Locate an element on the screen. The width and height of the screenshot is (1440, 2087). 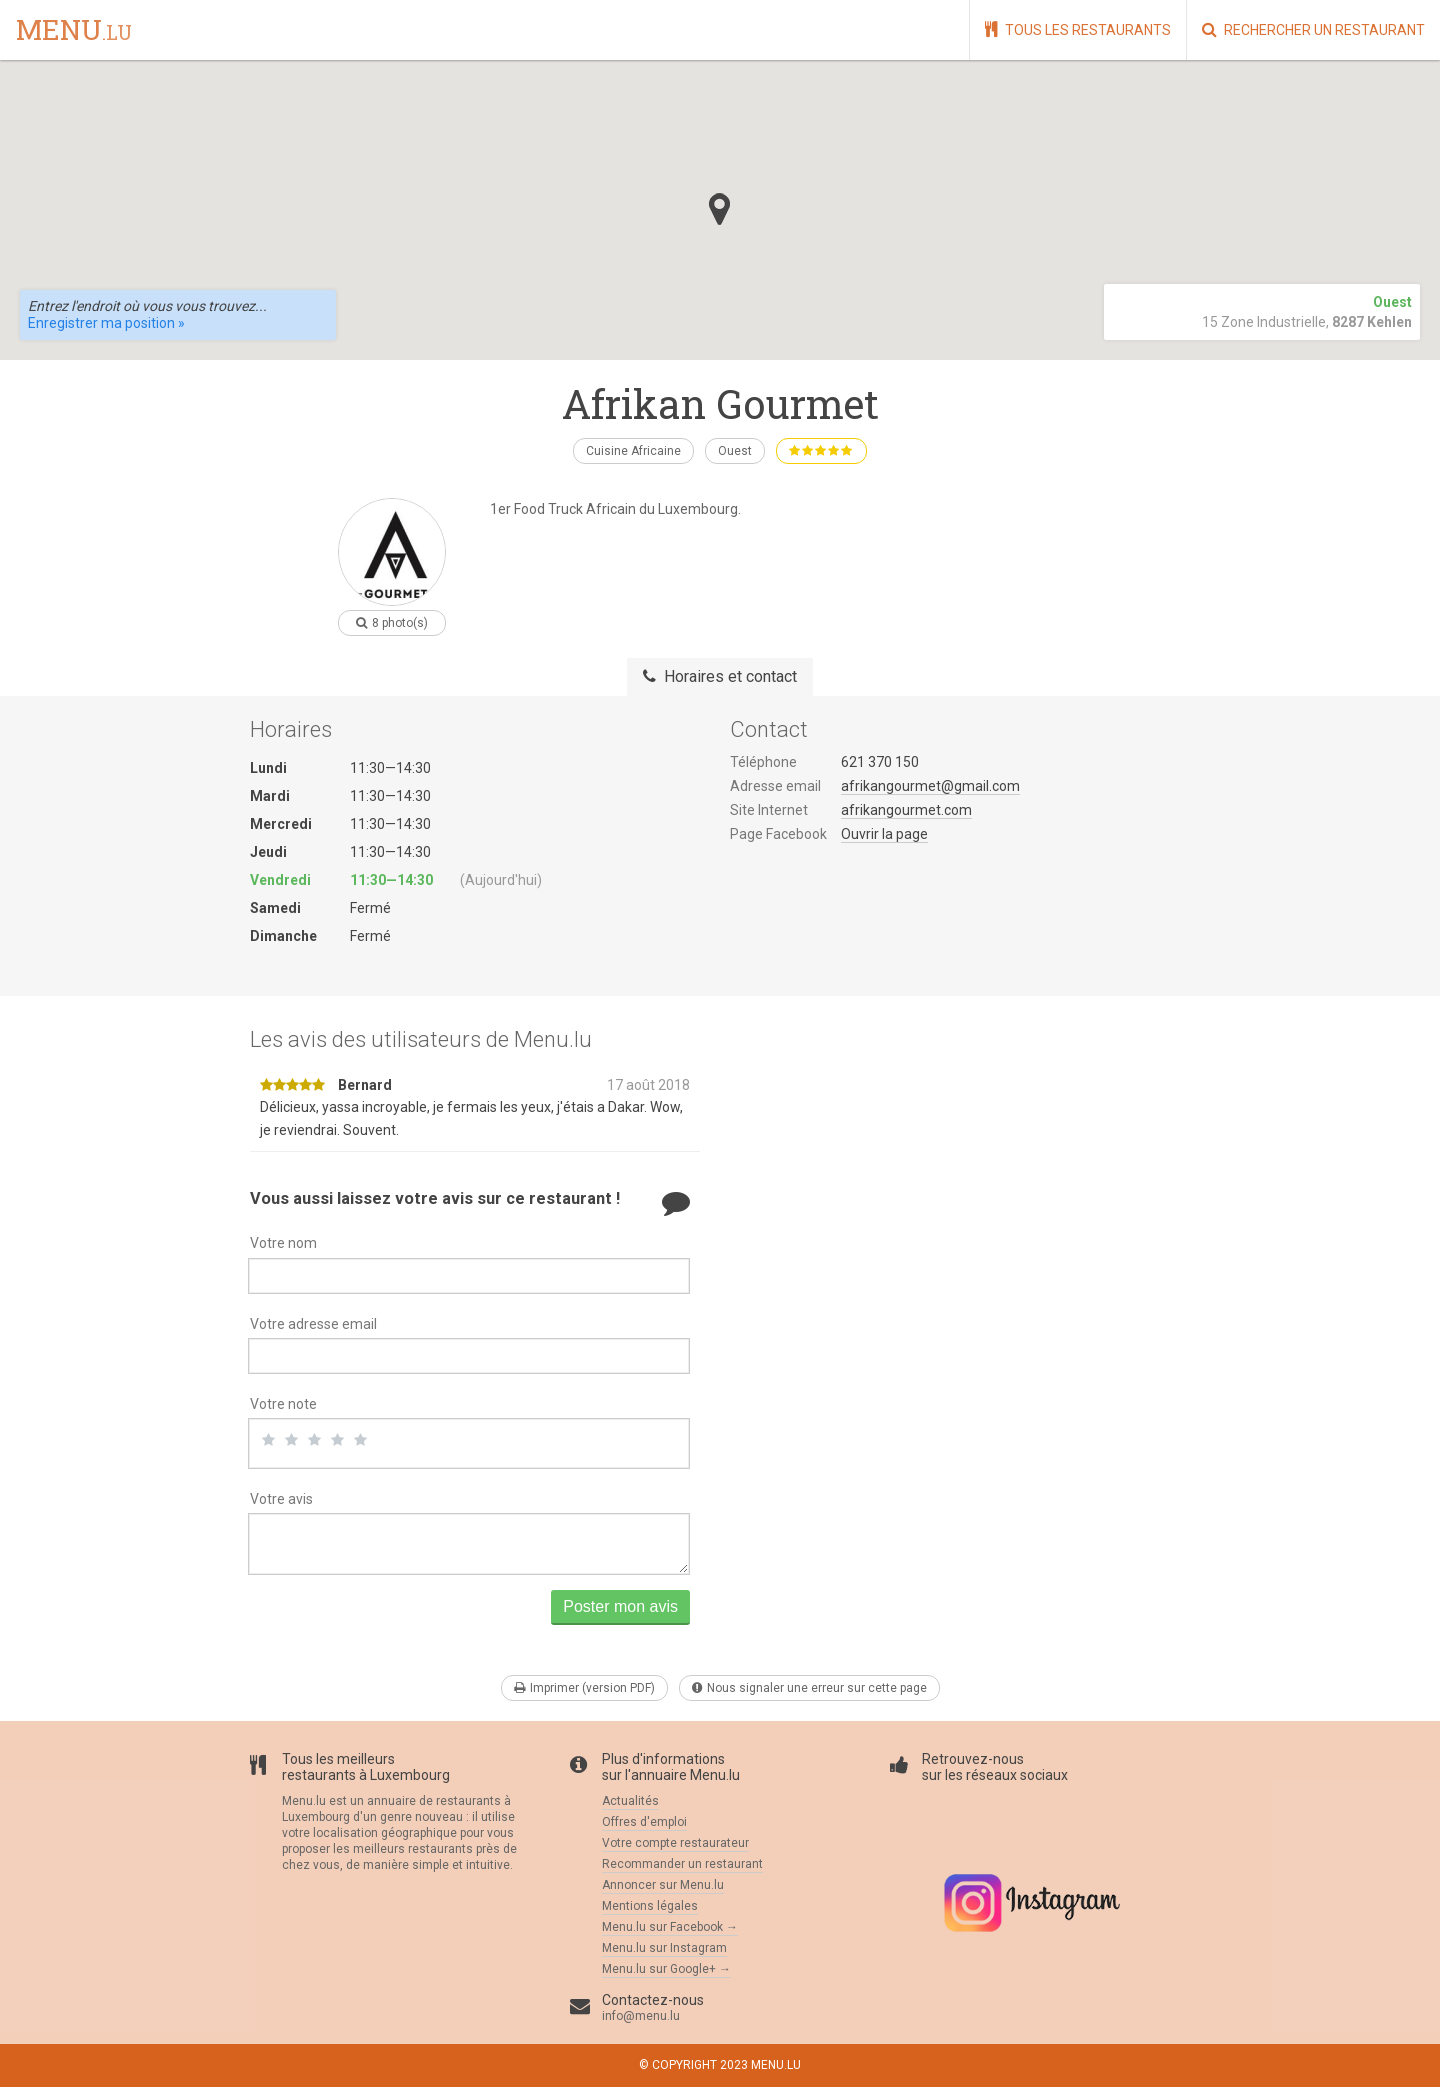
Actualités is located at coordinates (630, 1801).